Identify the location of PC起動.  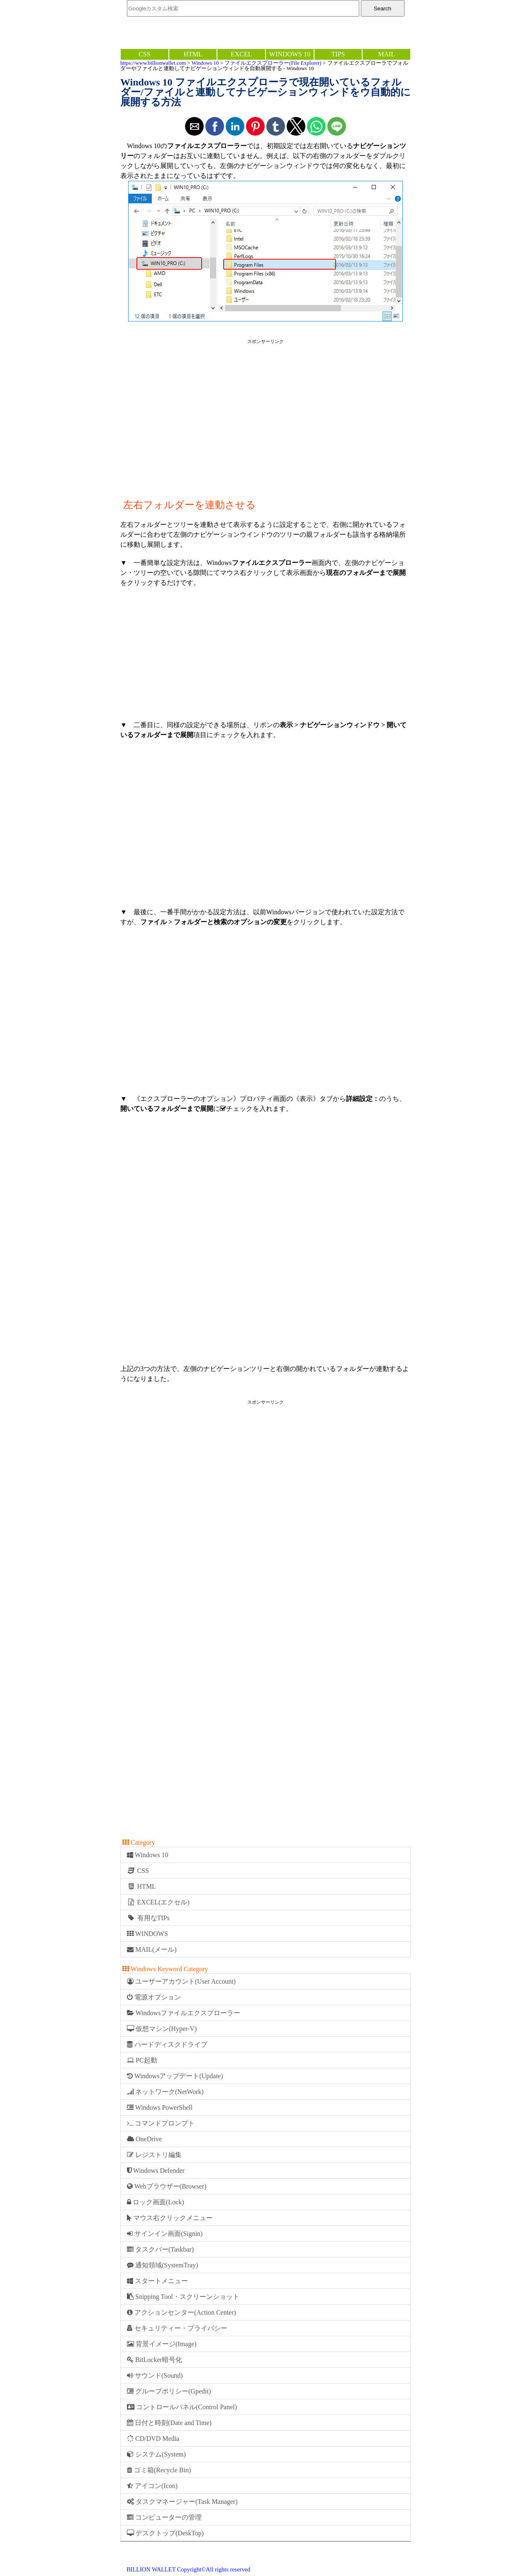
(142, 2060).